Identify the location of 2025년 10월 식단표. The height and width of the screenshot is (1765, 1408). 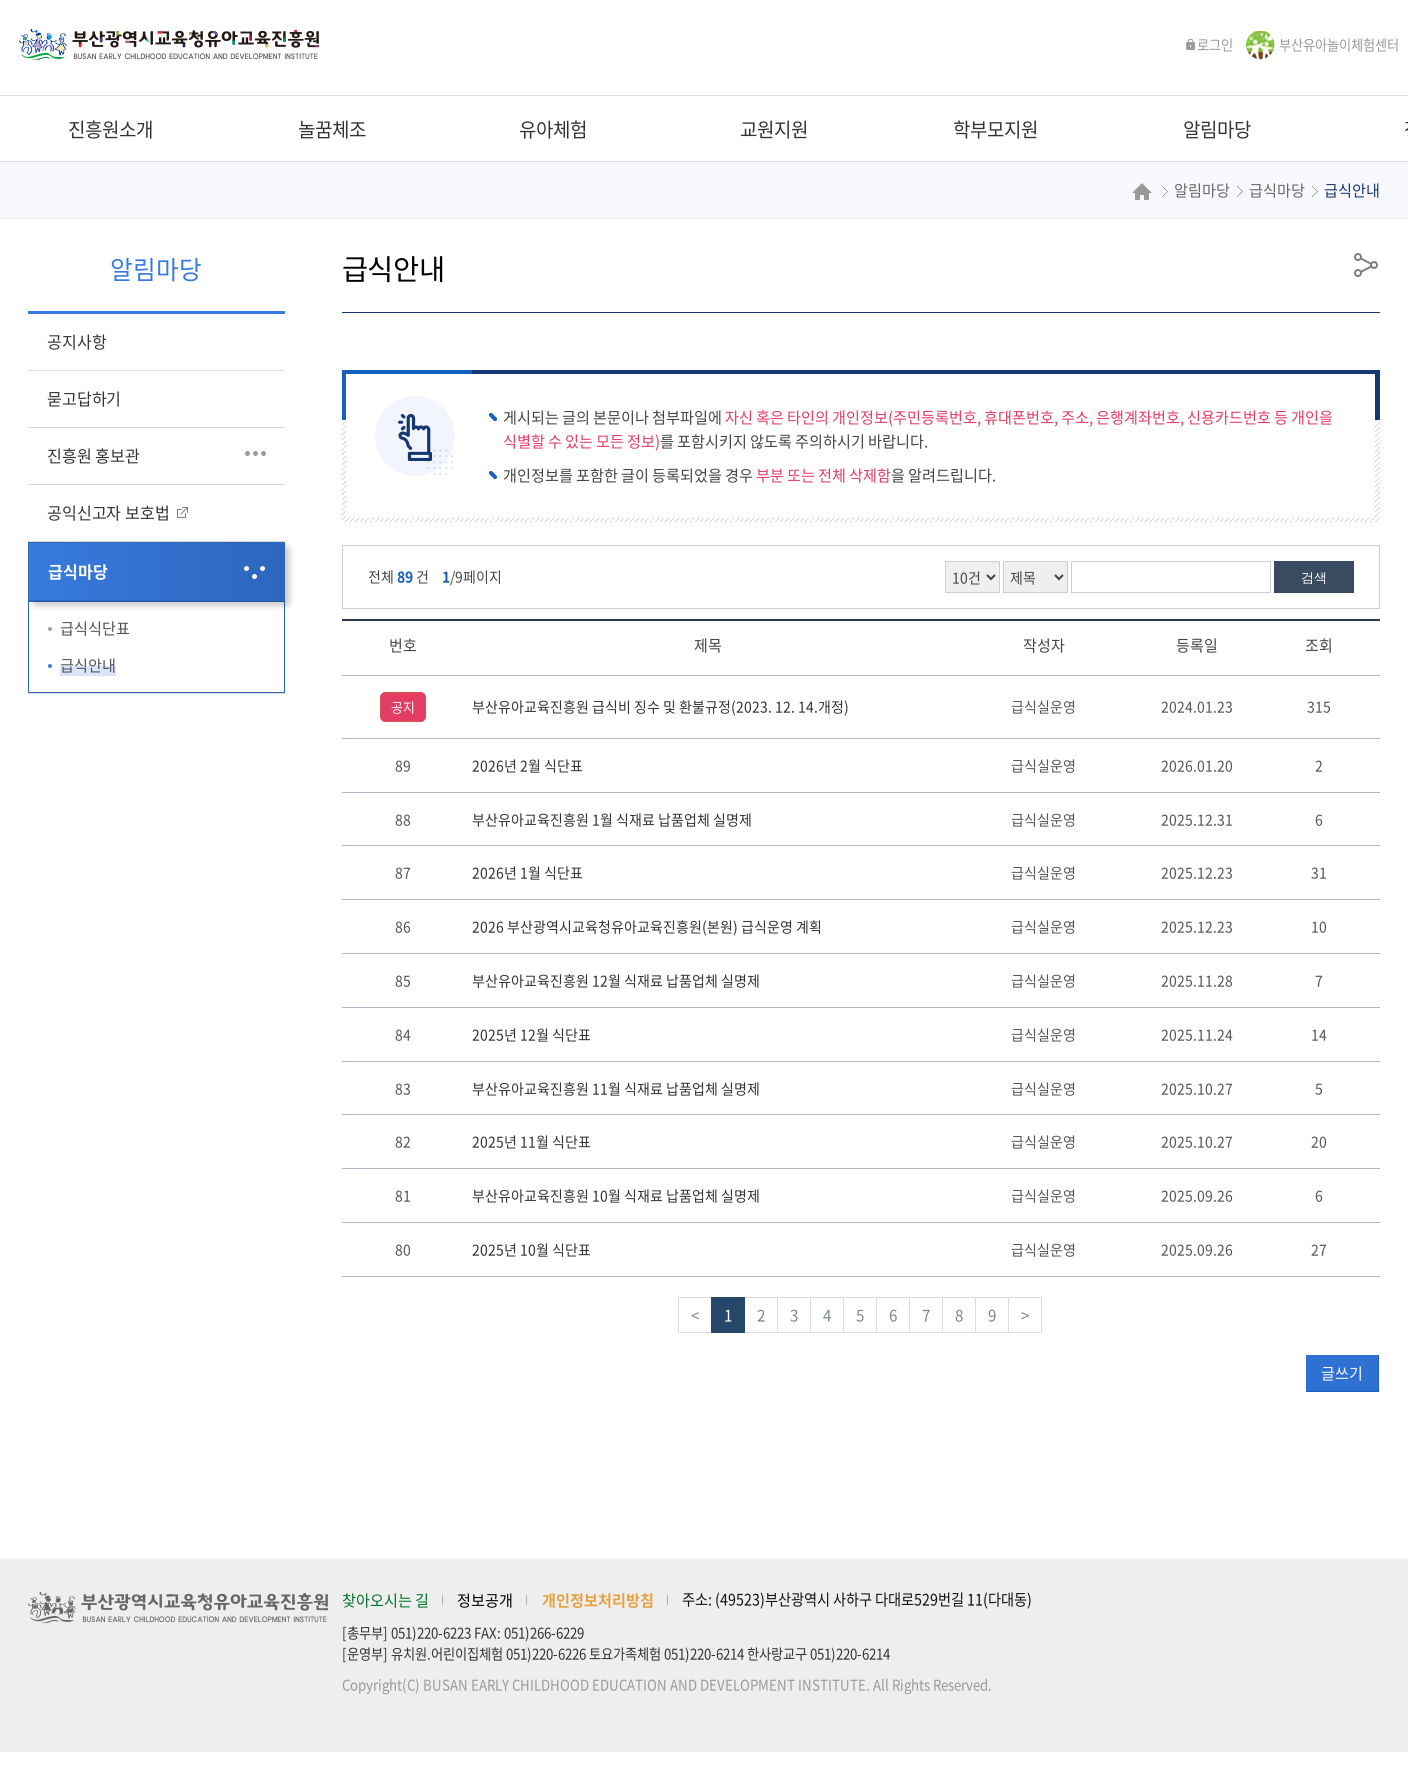
(531, 1249).